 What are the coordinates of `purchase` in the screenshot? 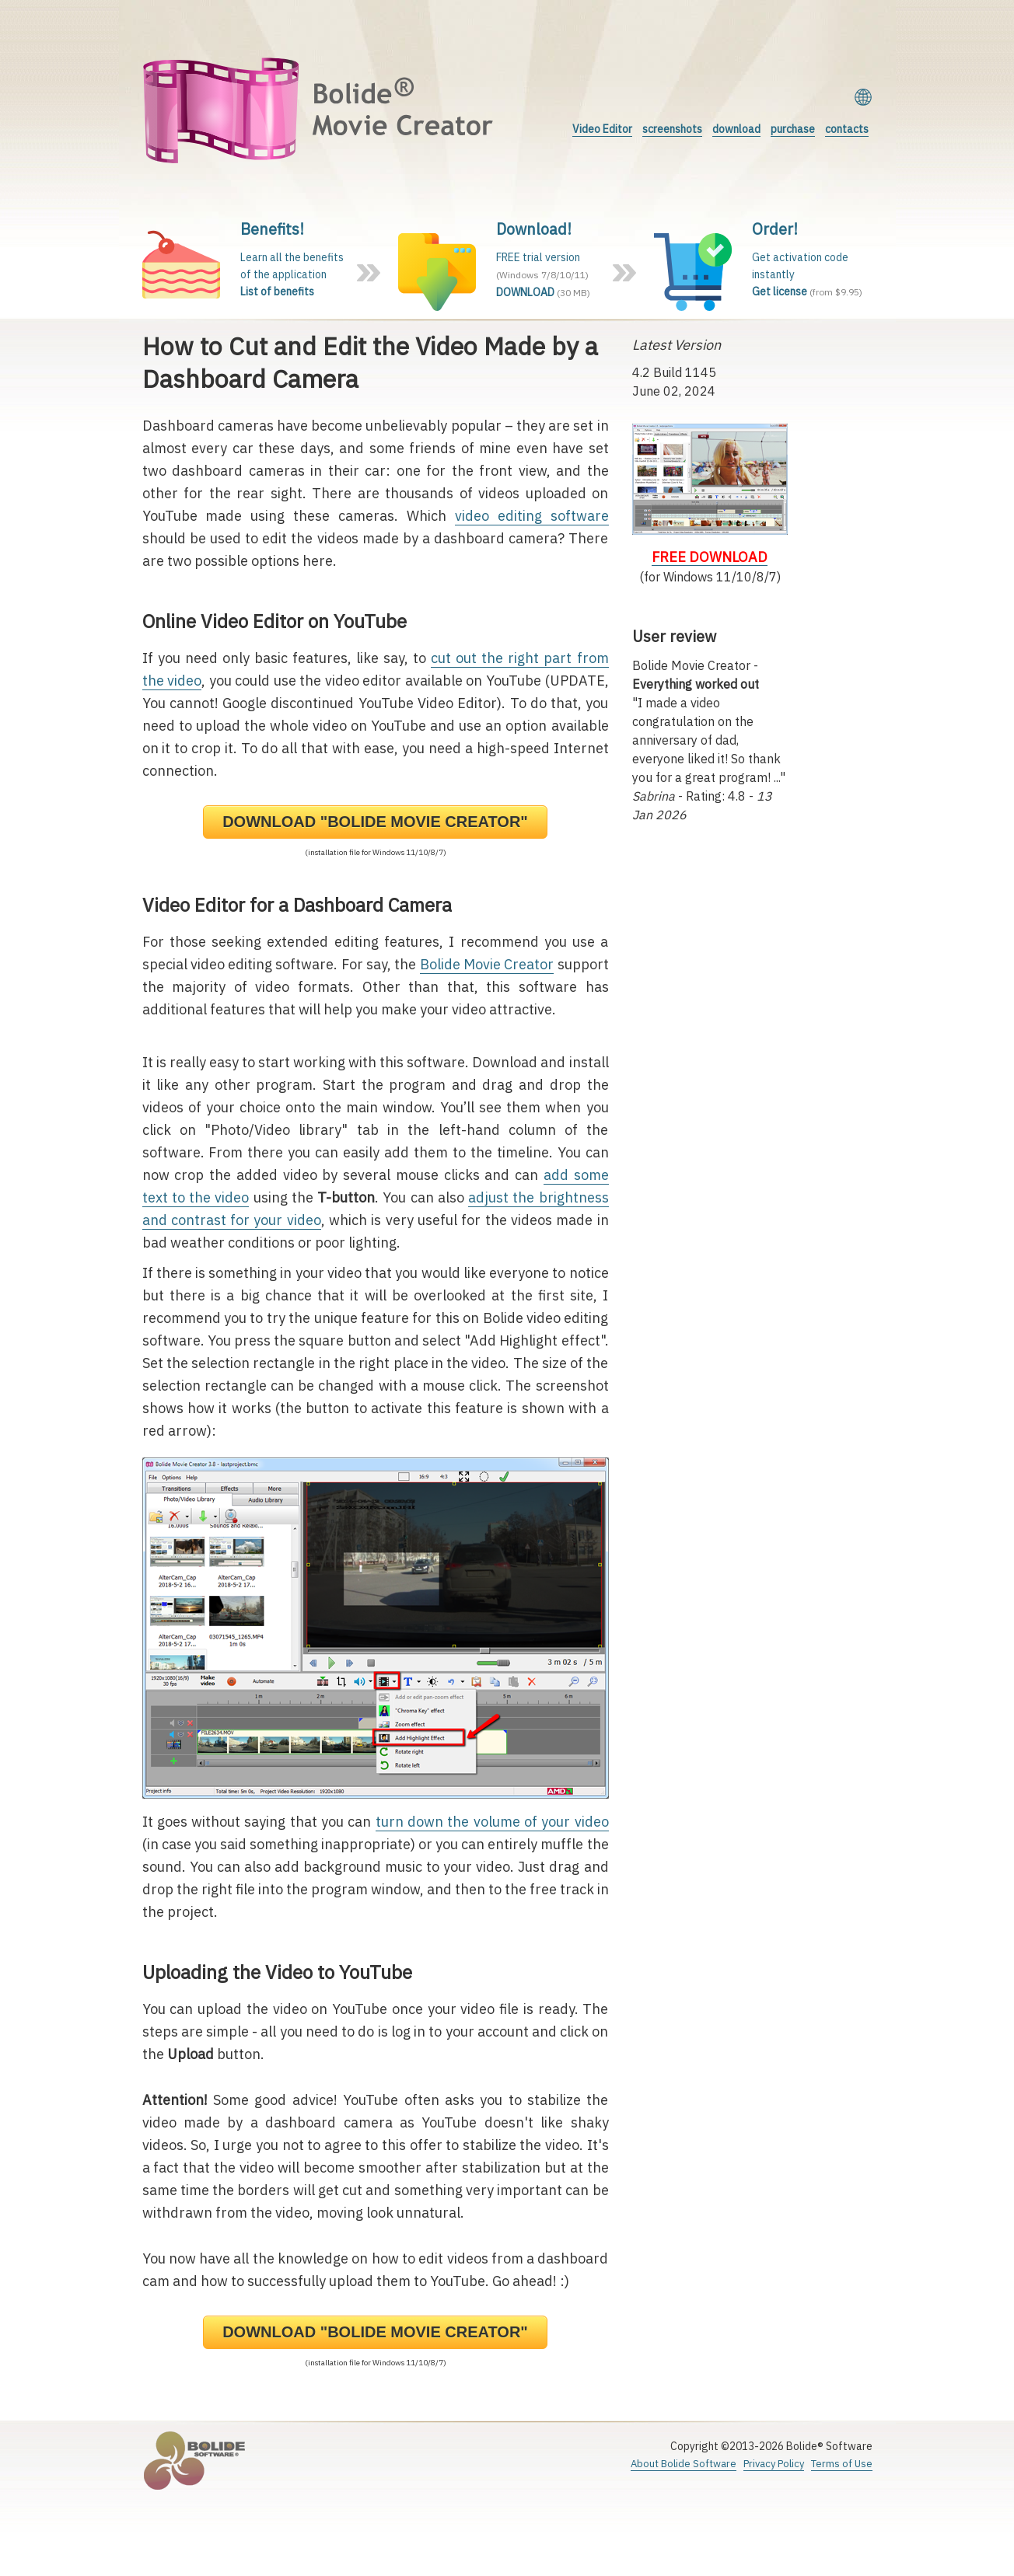 It's located at (793, 129).